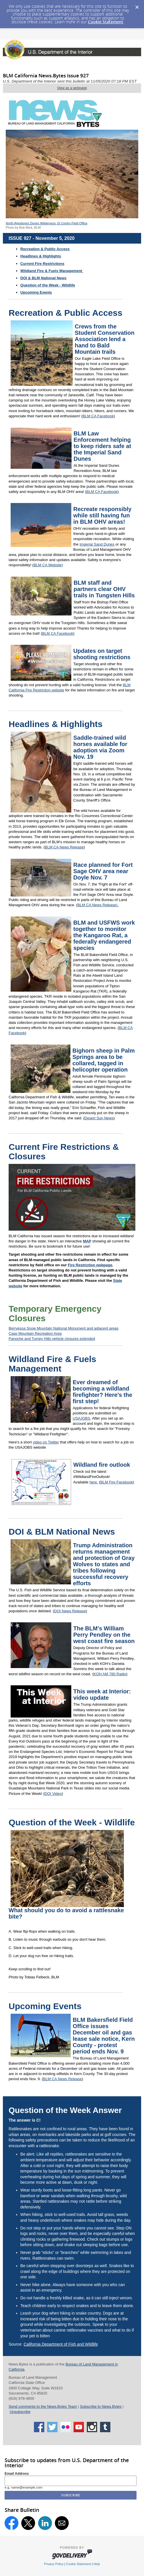 The height and width of the screenshot is (2576, 144). What do you see at coordinates (96, 2564) in the screenshot?
I see `Help` at bounding box center [96, 2564].